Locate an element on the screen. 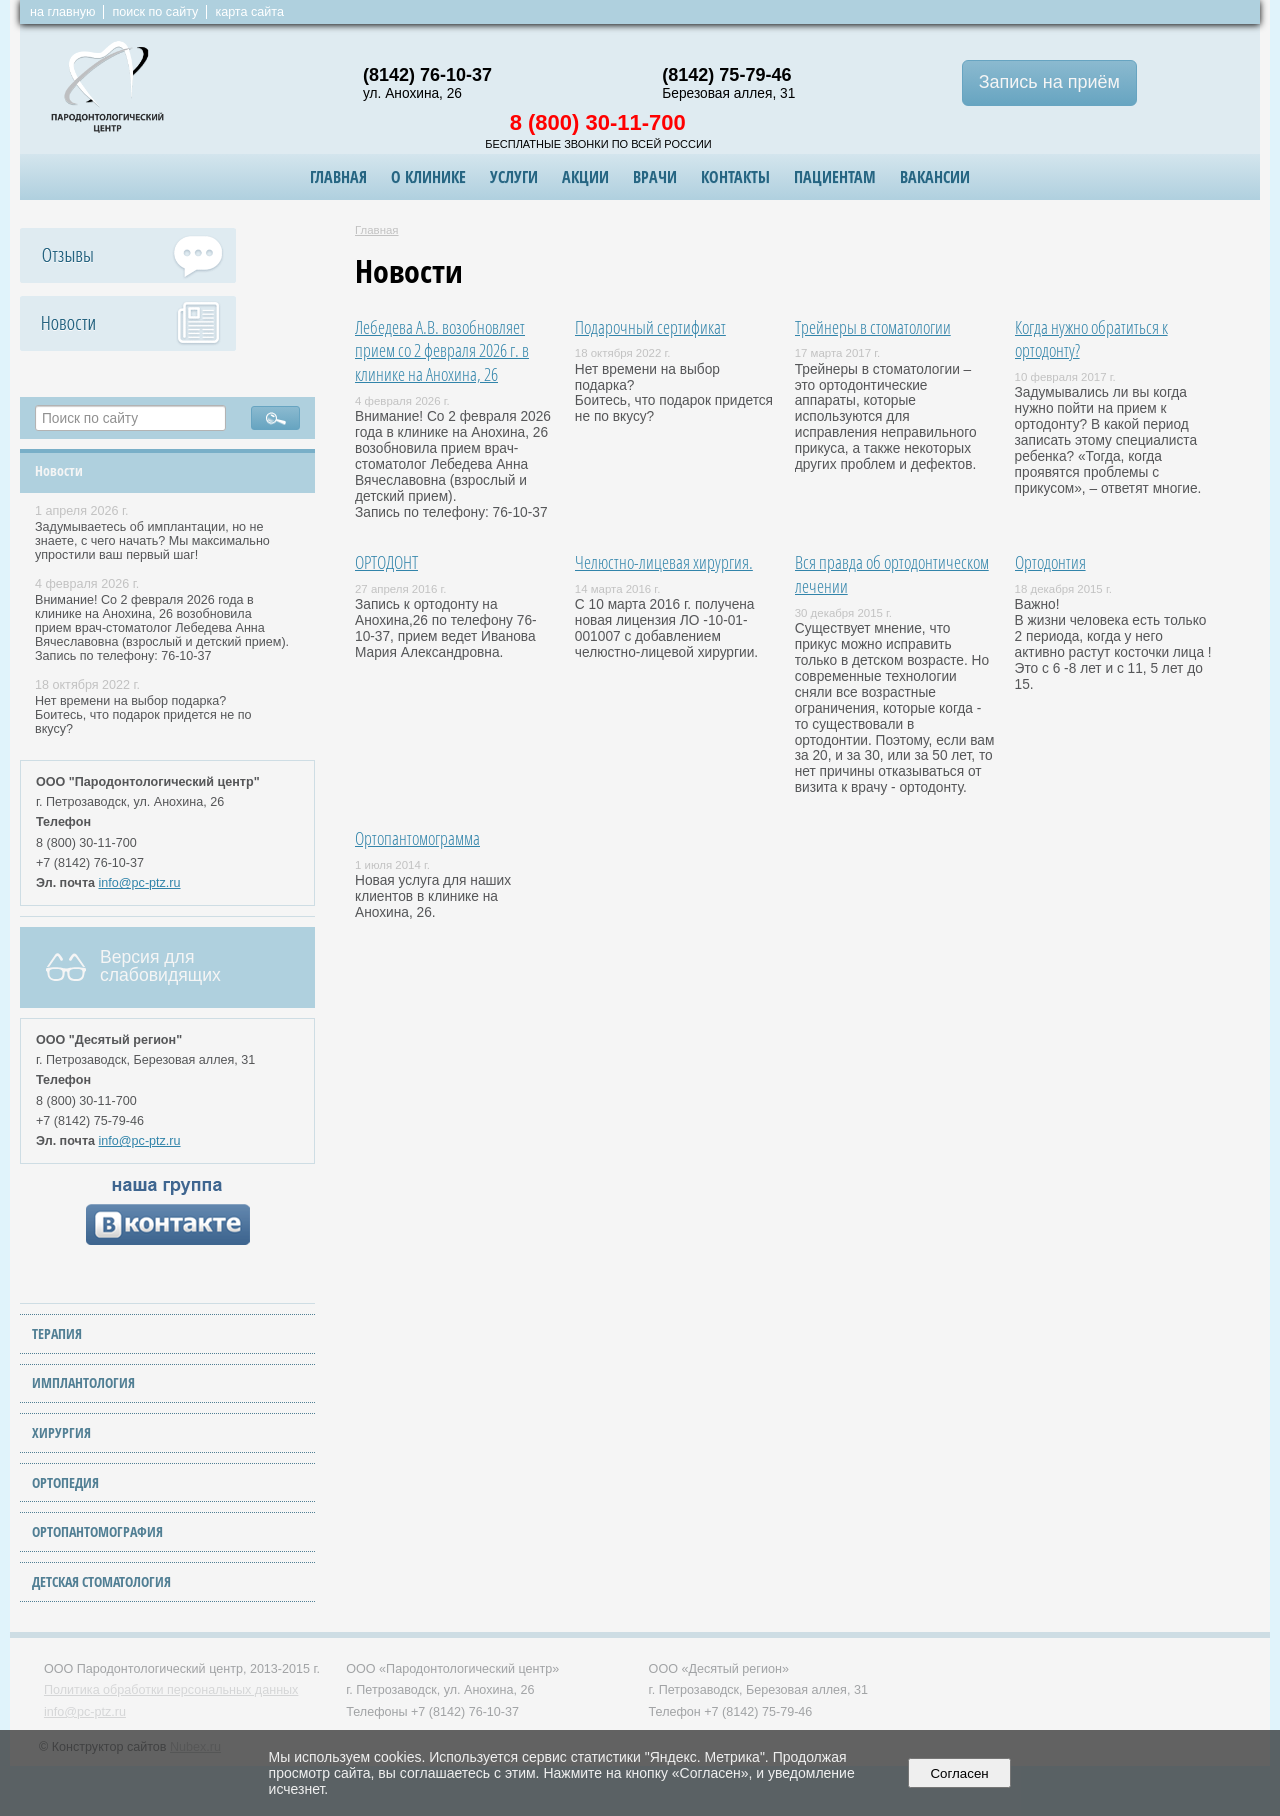 The image size is (1280, 1816). Подарочный сертификат is located at coordinates (650, 326).